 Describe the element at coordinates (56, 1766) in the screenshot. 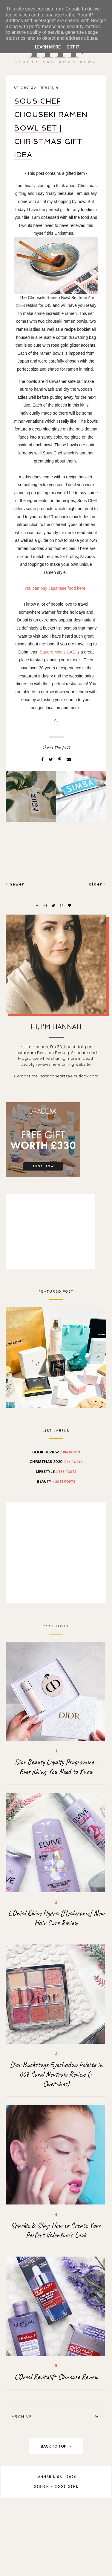

I see `Dior Beauty Loyalty Programme - Everything You Need to Know` at that location.